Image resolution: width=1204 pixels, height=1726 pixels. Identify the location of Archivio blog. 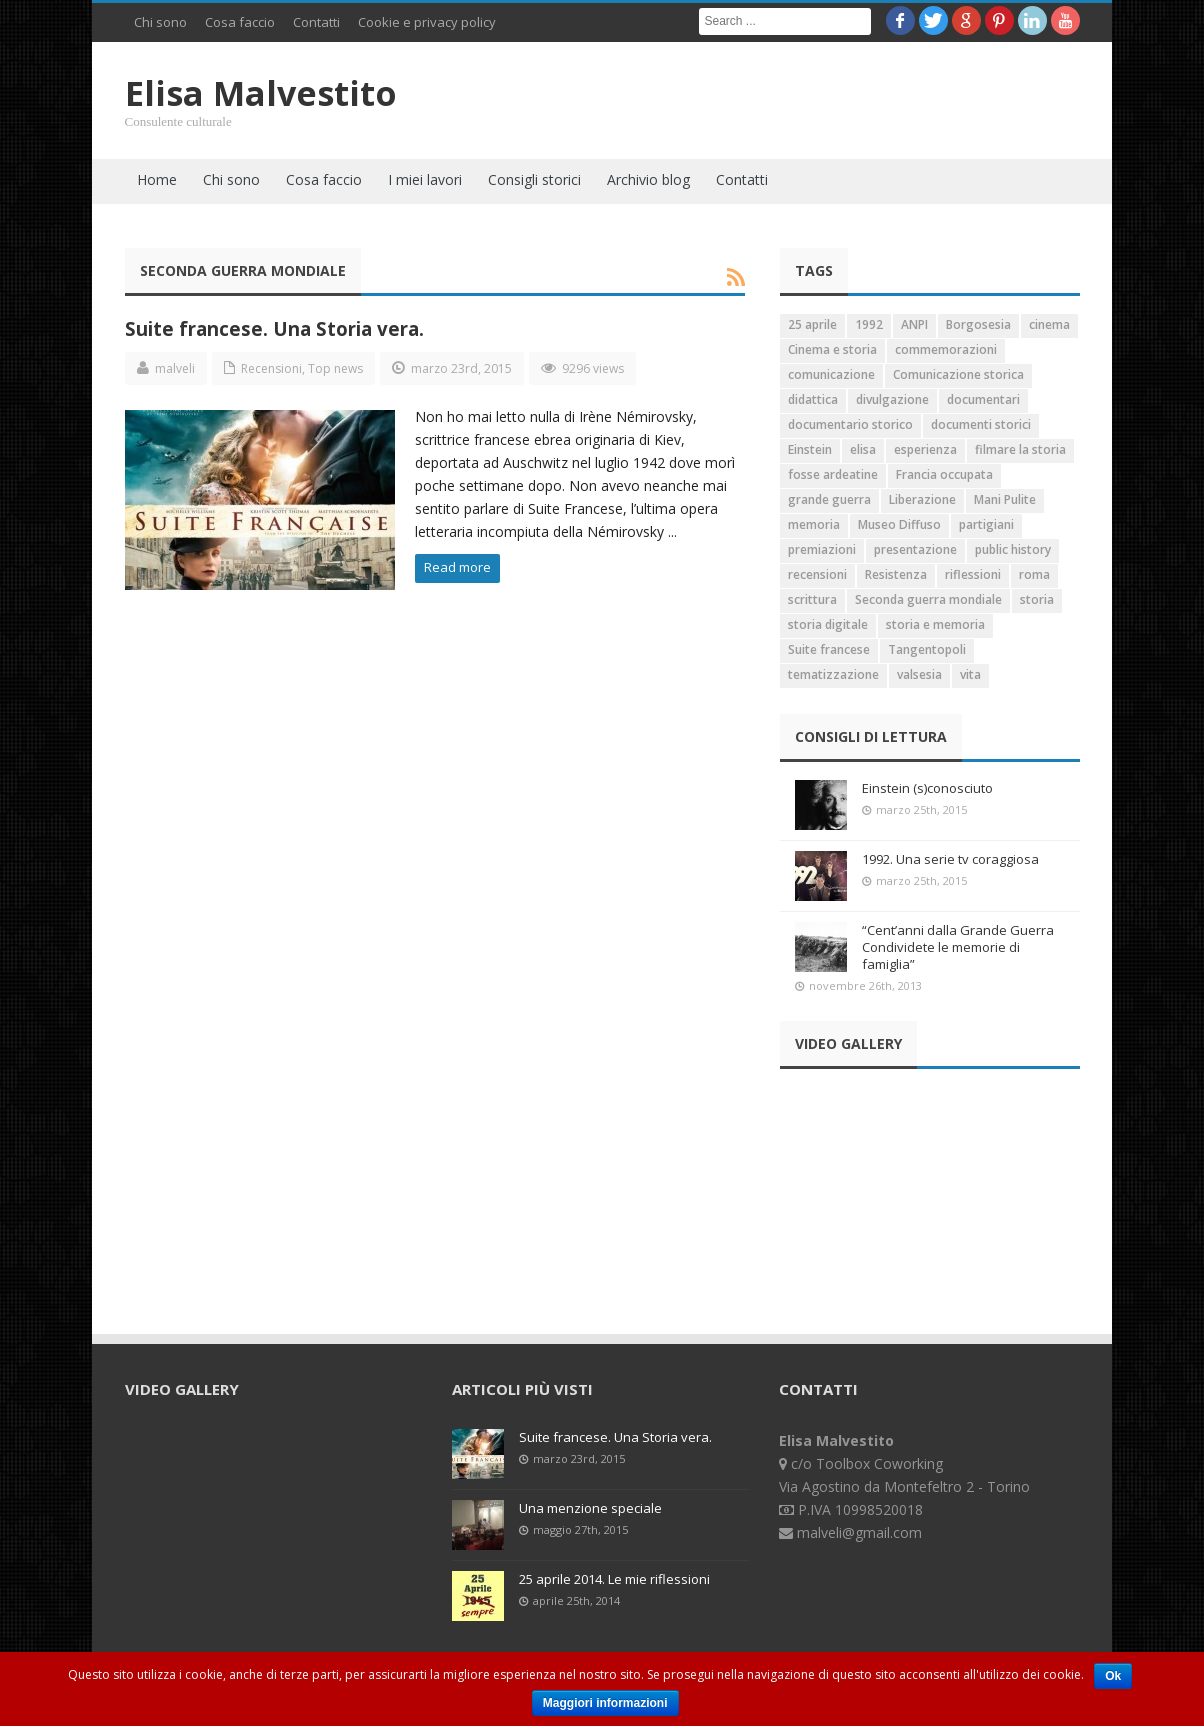
(648, 179).